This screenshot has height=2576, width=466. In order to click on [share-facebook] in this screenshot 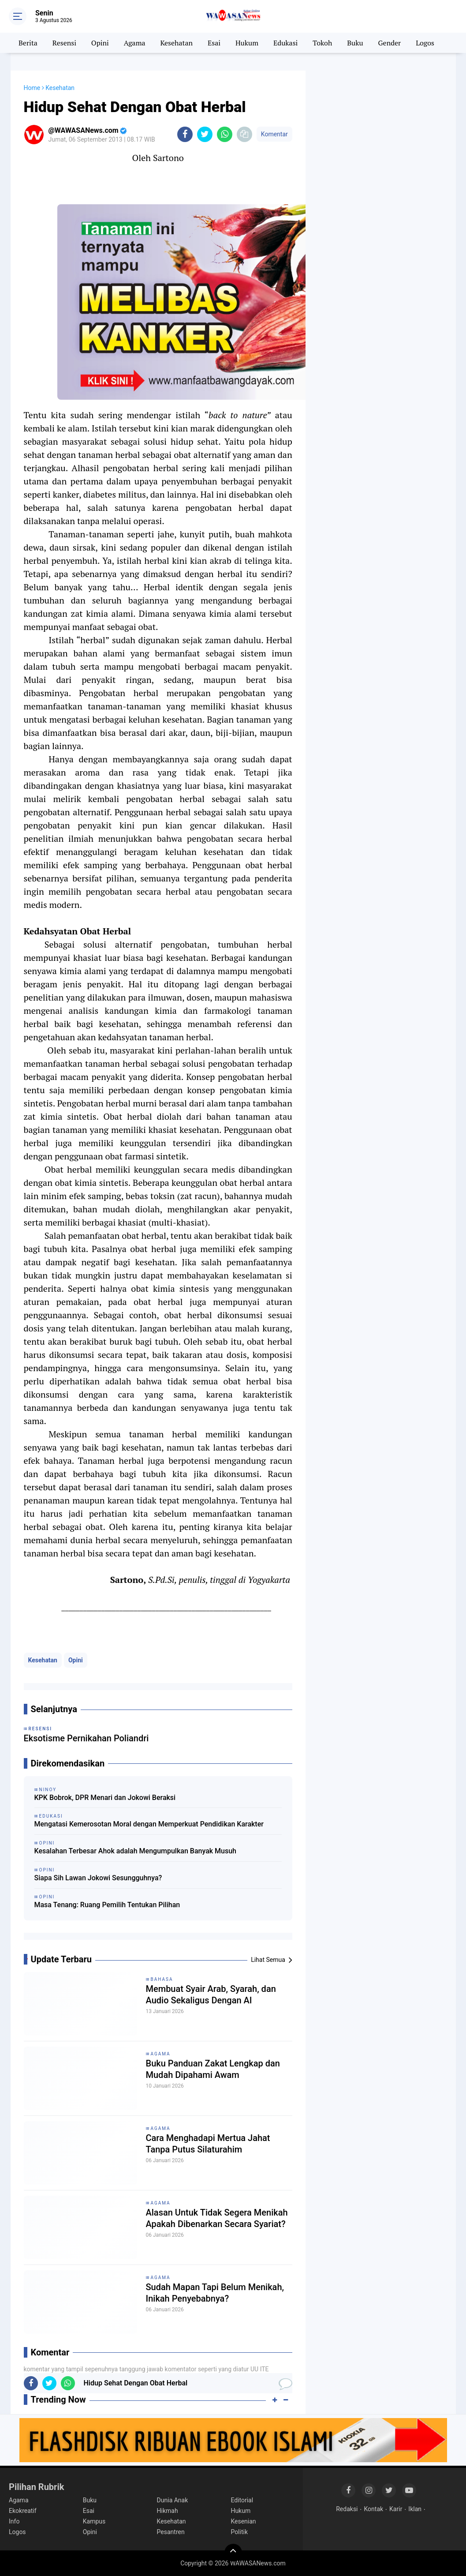, I will do `click(185, 134)`.